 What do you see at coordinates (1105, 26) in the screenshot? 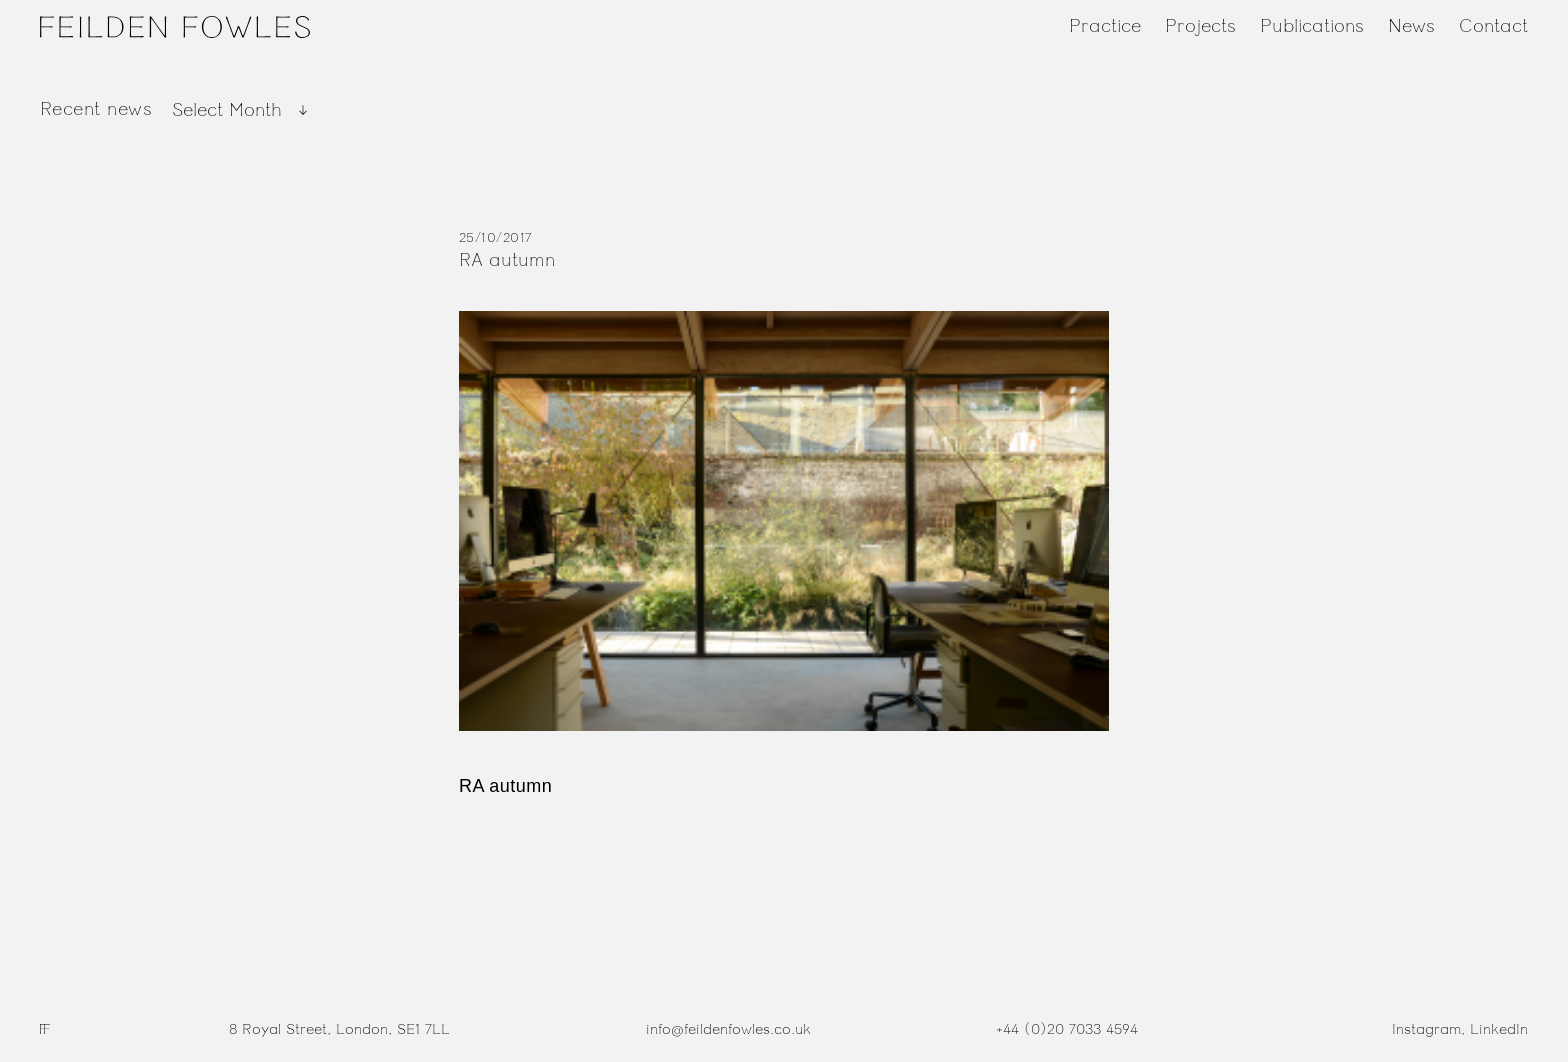
I see `Practice` at bounding box center [1105, 26].